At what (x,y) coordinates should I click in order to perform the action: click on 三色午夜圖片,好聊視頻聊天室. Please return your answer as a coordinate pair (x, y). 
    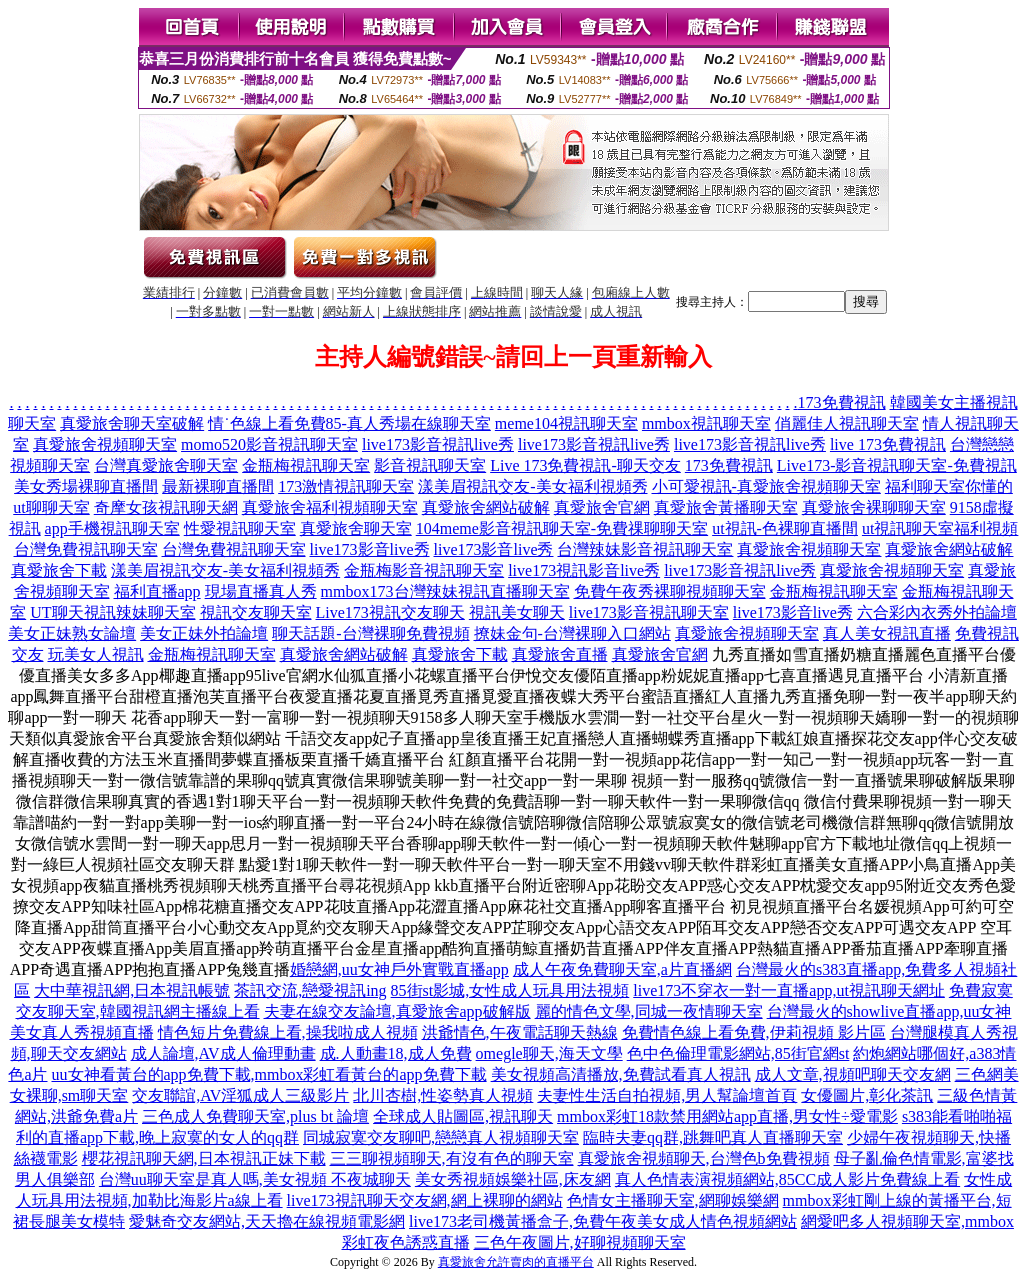
    Looking at the image, I should click on (580, 1242).